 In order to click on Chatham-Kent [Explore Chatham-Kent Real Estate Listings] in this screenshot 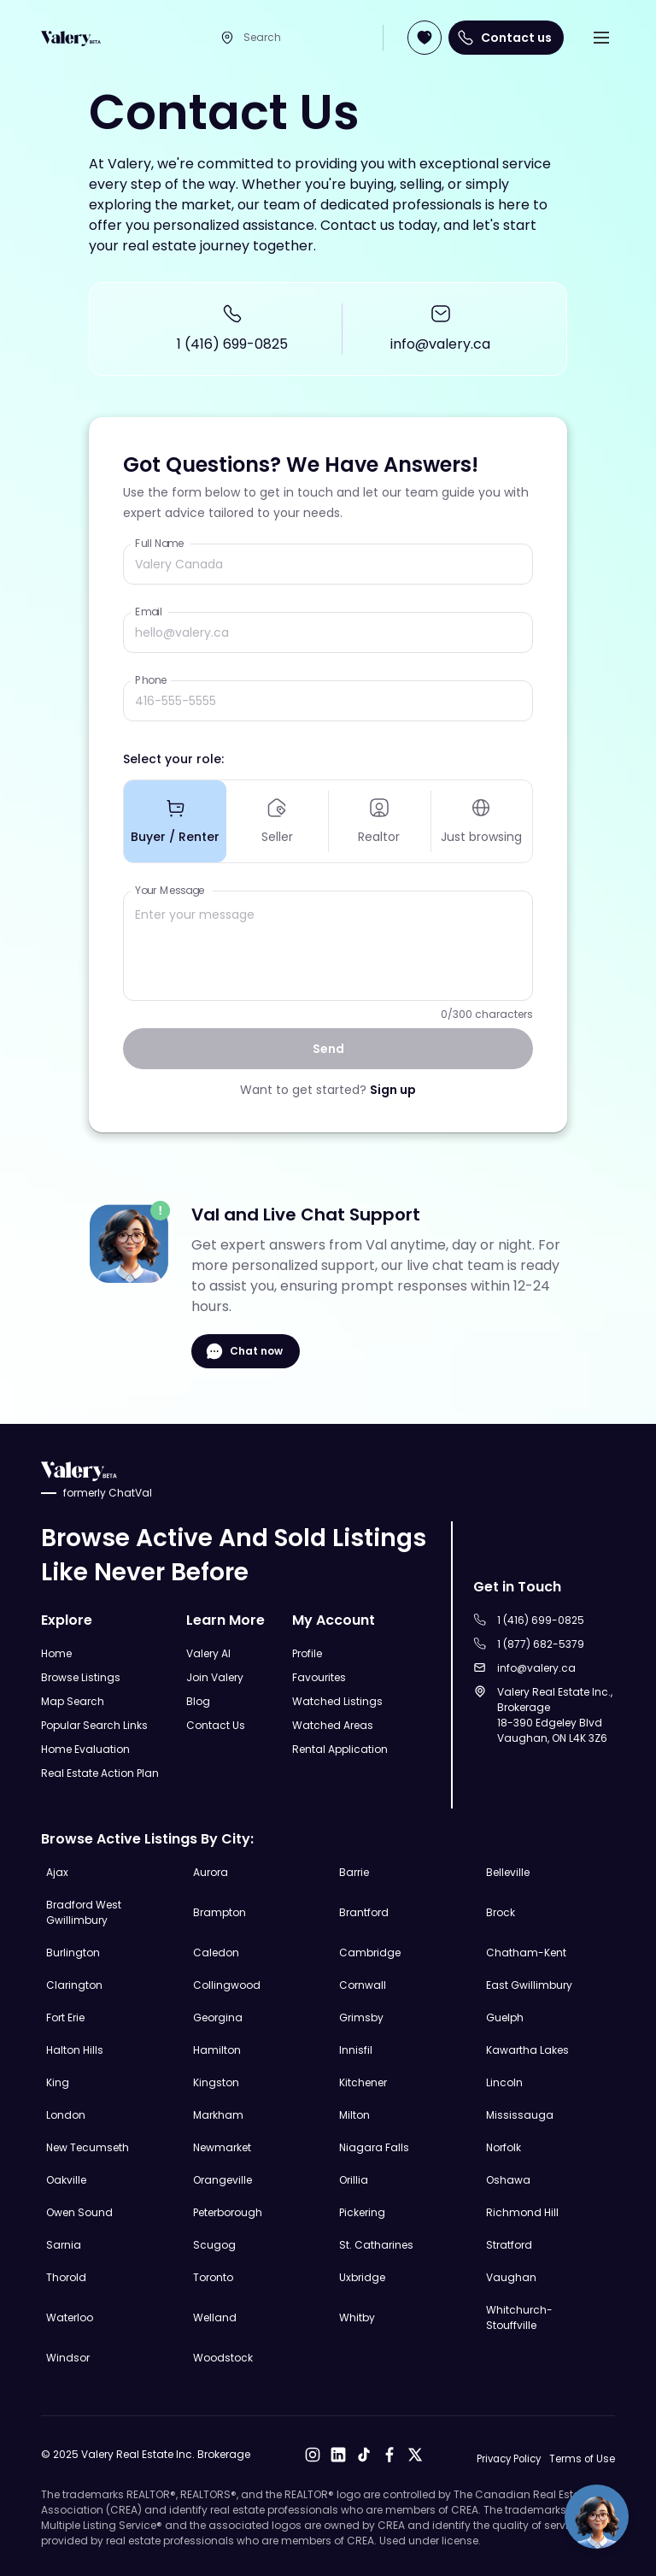, I will do `click(526, 1951)`.